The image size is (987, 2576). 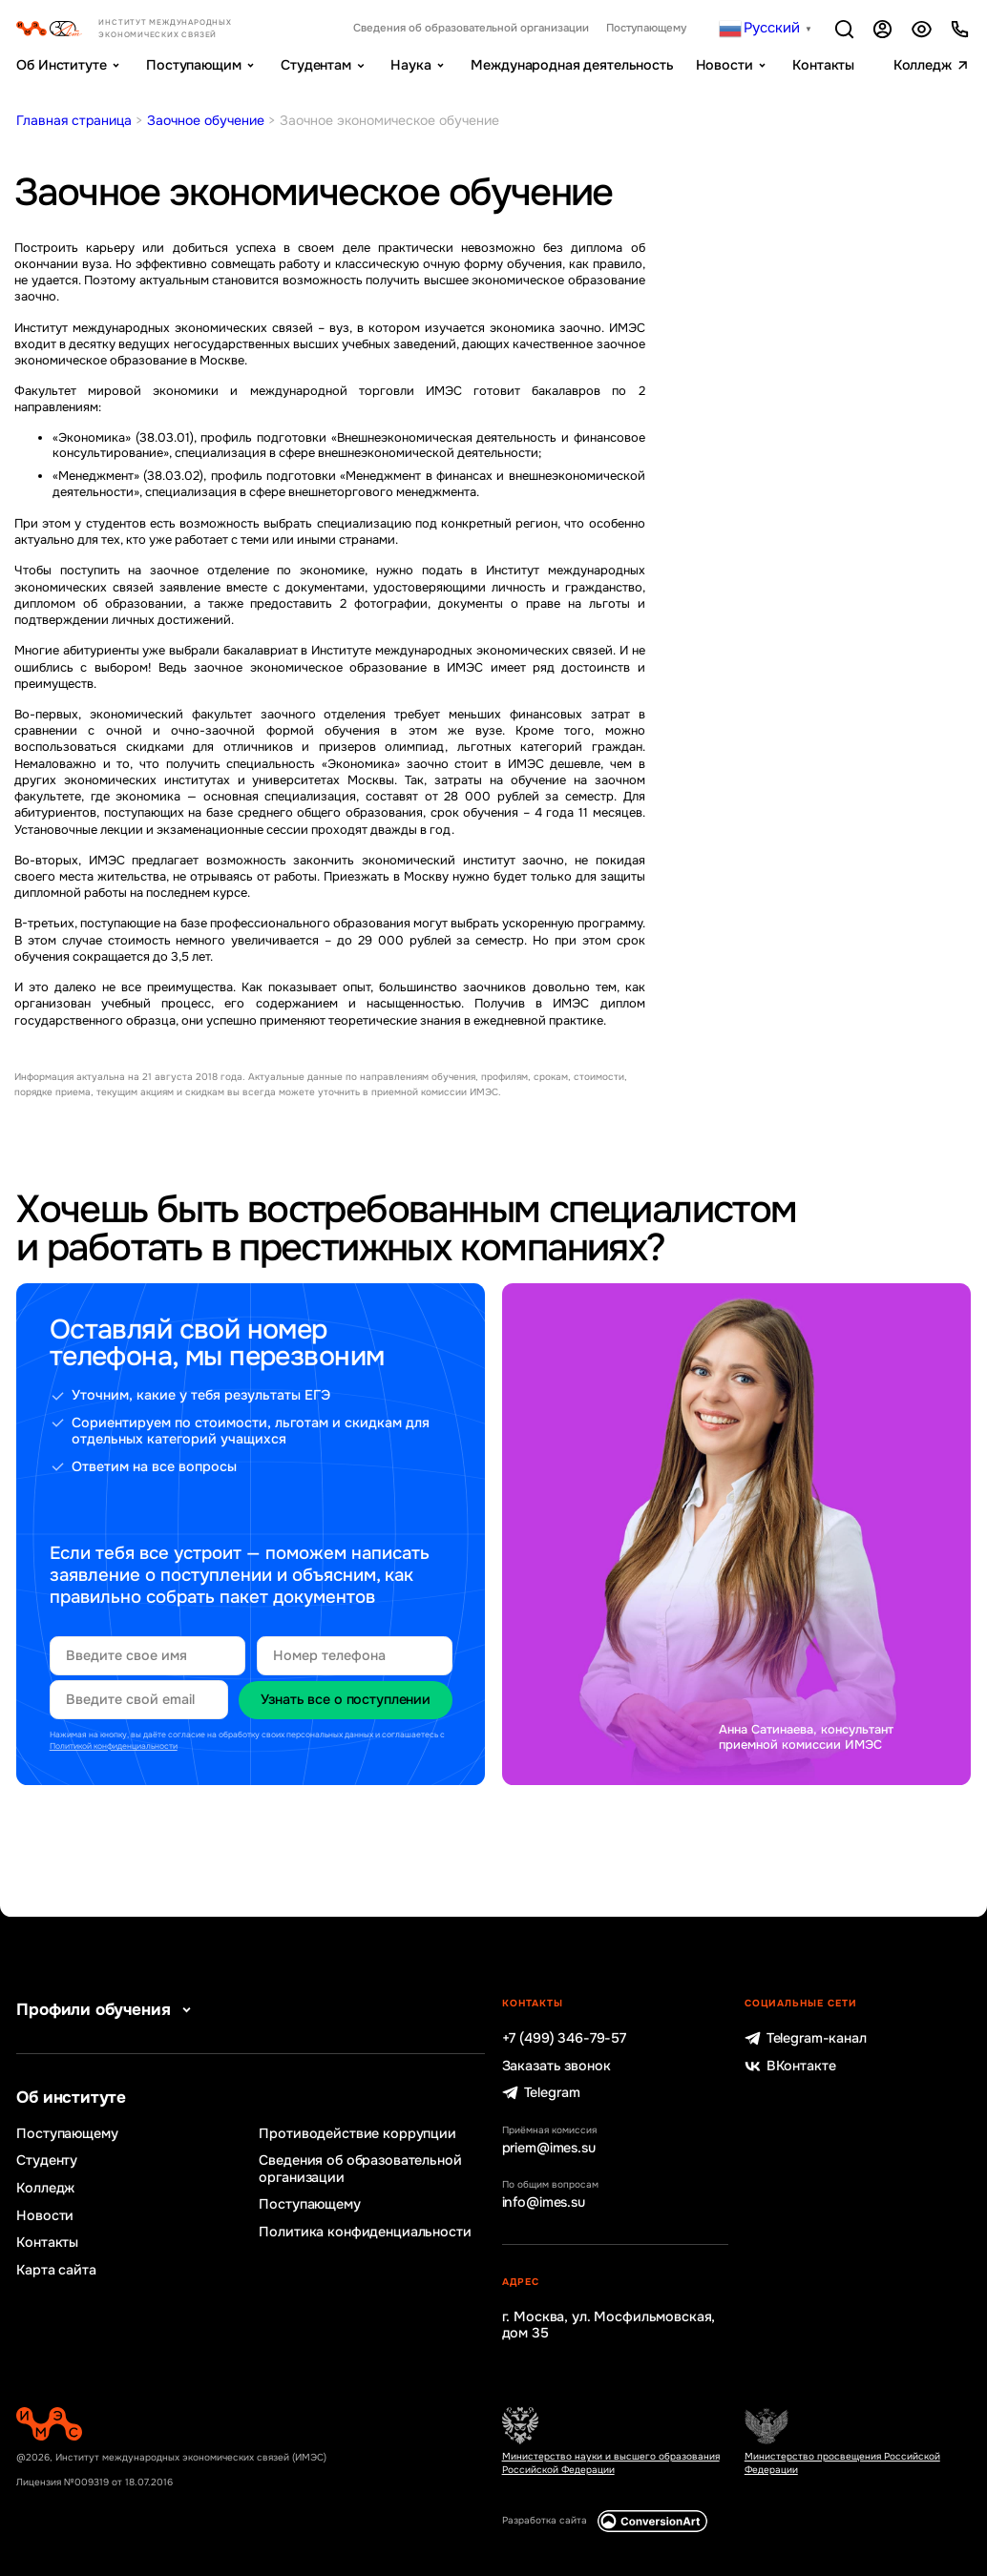 What do you see at coordinates (724, 64) in the screenshot?
I see `Новости` at bounding box center [724, 64].